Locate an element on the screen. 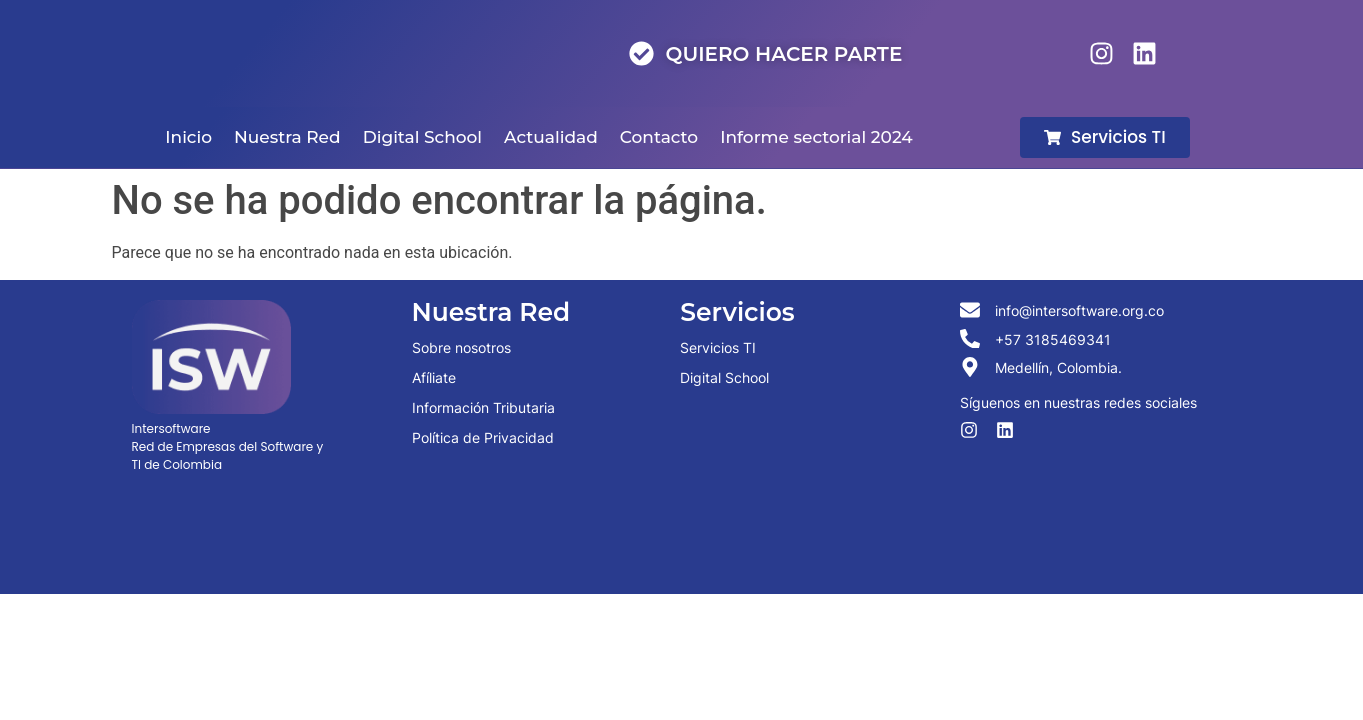 The height and width of the screenshot is (720, 1363). Información Tributaria is located at coordinates (483, 407).